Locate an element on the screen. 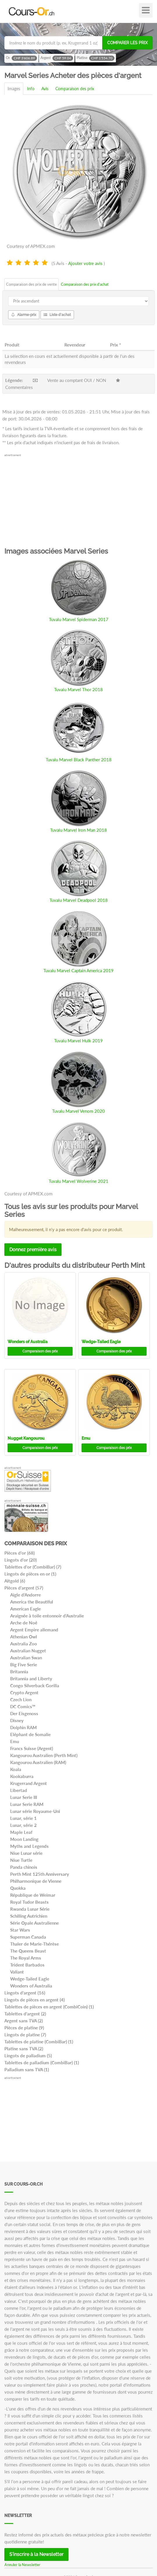 The height and width of the screenshot is (2576, 157). Pièces de platine (9) is located at coordinates (24, 2027).